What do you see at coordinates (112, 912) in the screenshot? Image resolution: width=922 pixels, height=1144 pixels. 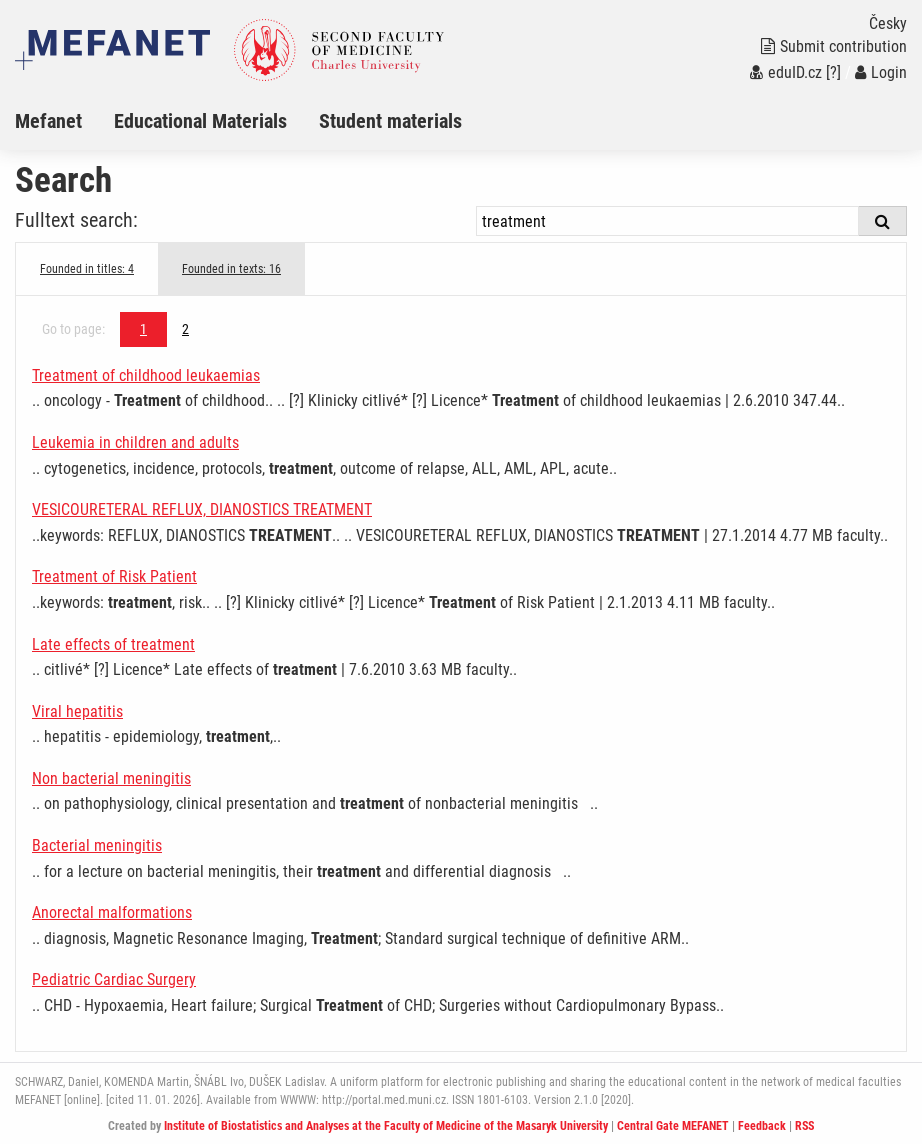 I see `Anorectal malformations` at bounding box center [112, 912].